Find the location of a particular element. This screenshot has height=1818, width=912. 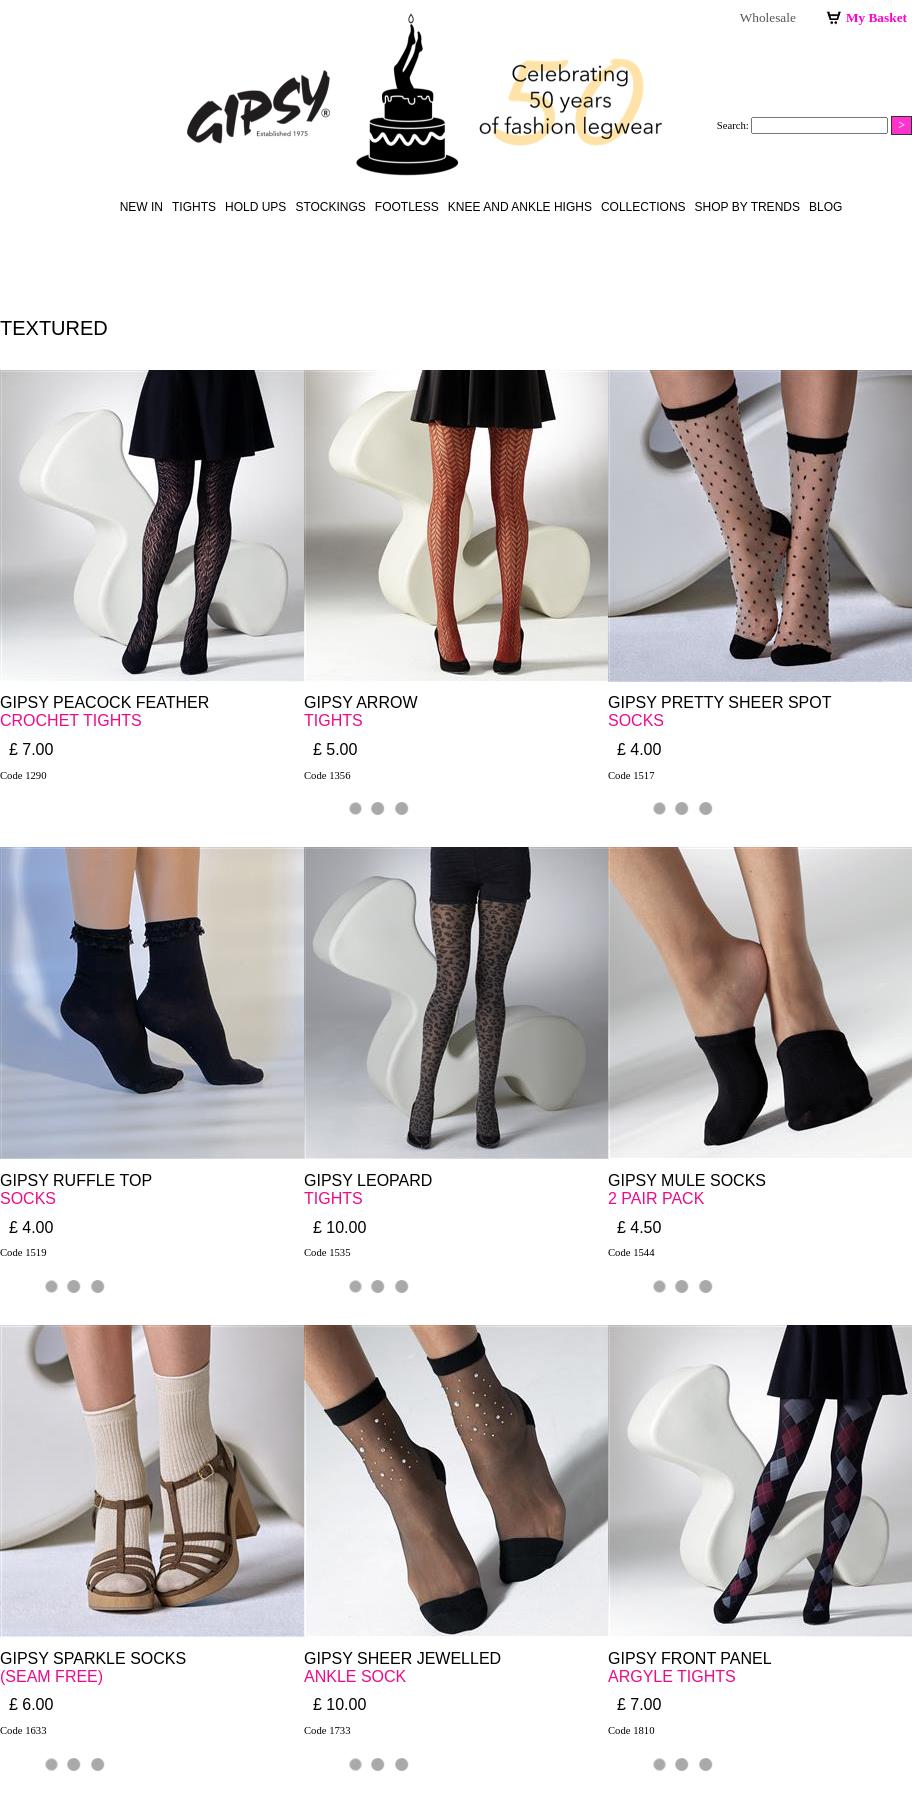

ARGYLE TIGHTS is located at coordinates (672, 1676).